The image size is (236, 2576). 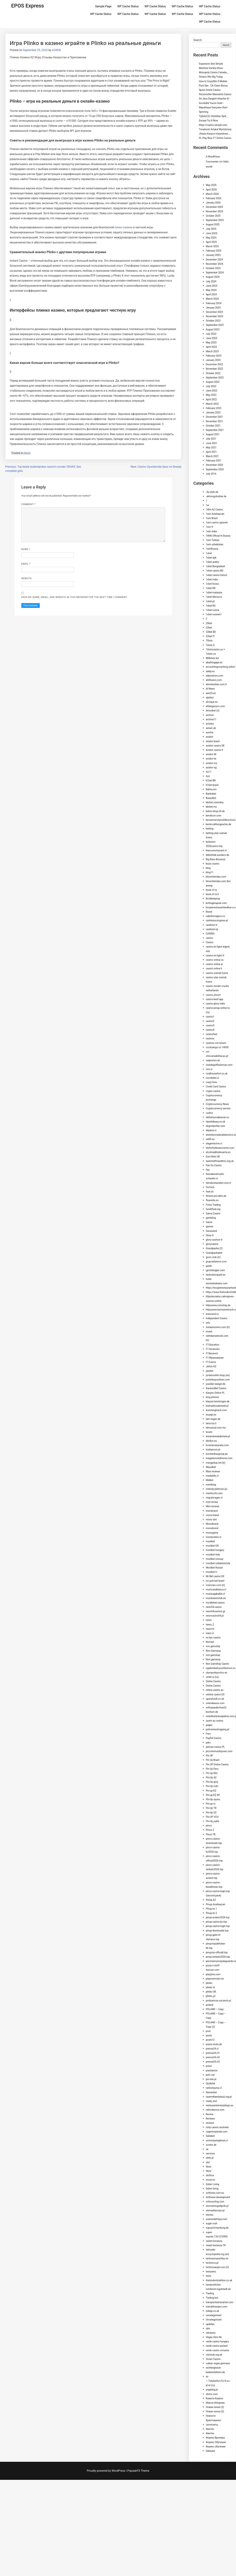 I want to click on Name, so click(x=25, y=549).